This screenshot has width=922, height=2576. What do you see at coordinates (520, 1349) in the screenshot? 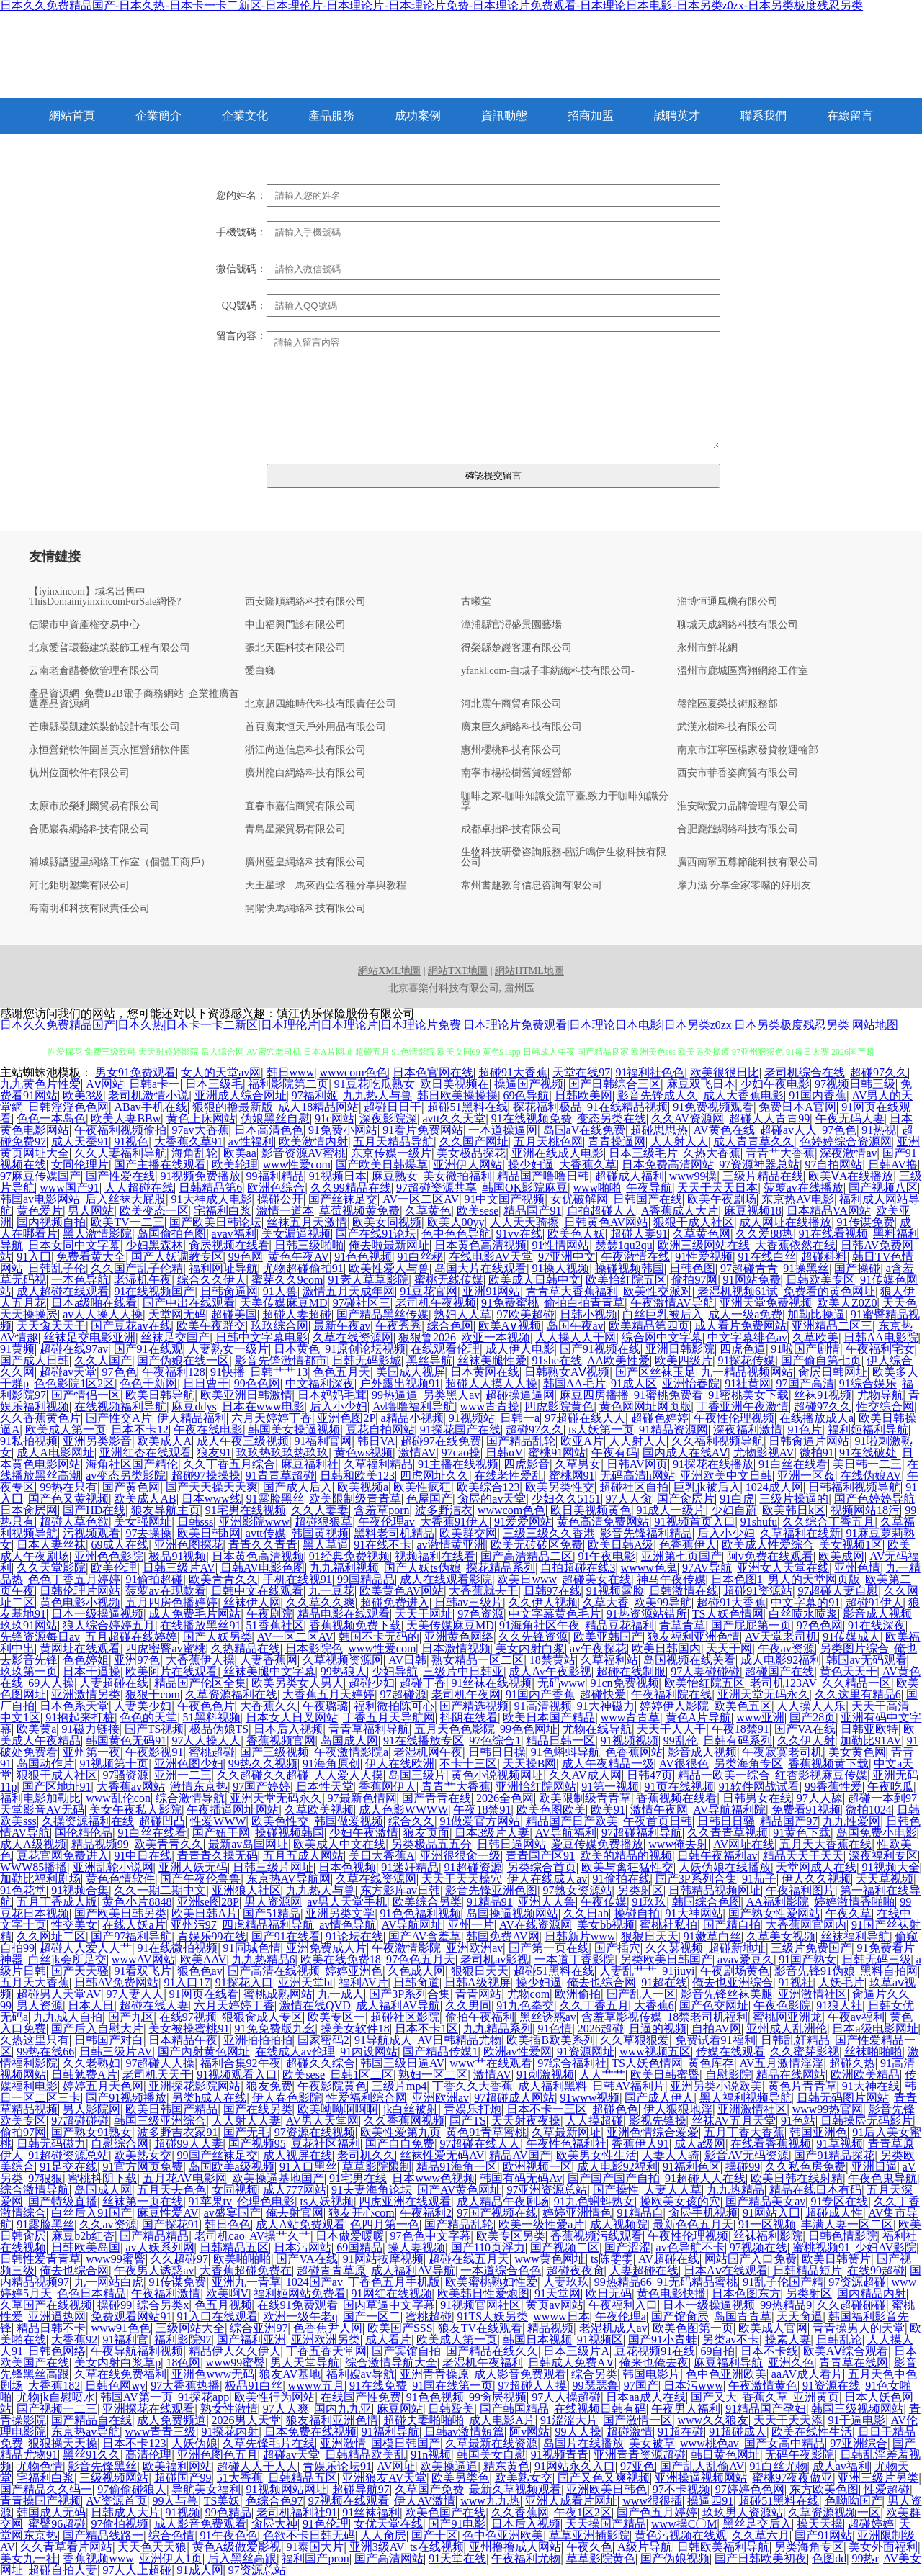
I see `成人伊人电影` at bounding box center [520, 1349].